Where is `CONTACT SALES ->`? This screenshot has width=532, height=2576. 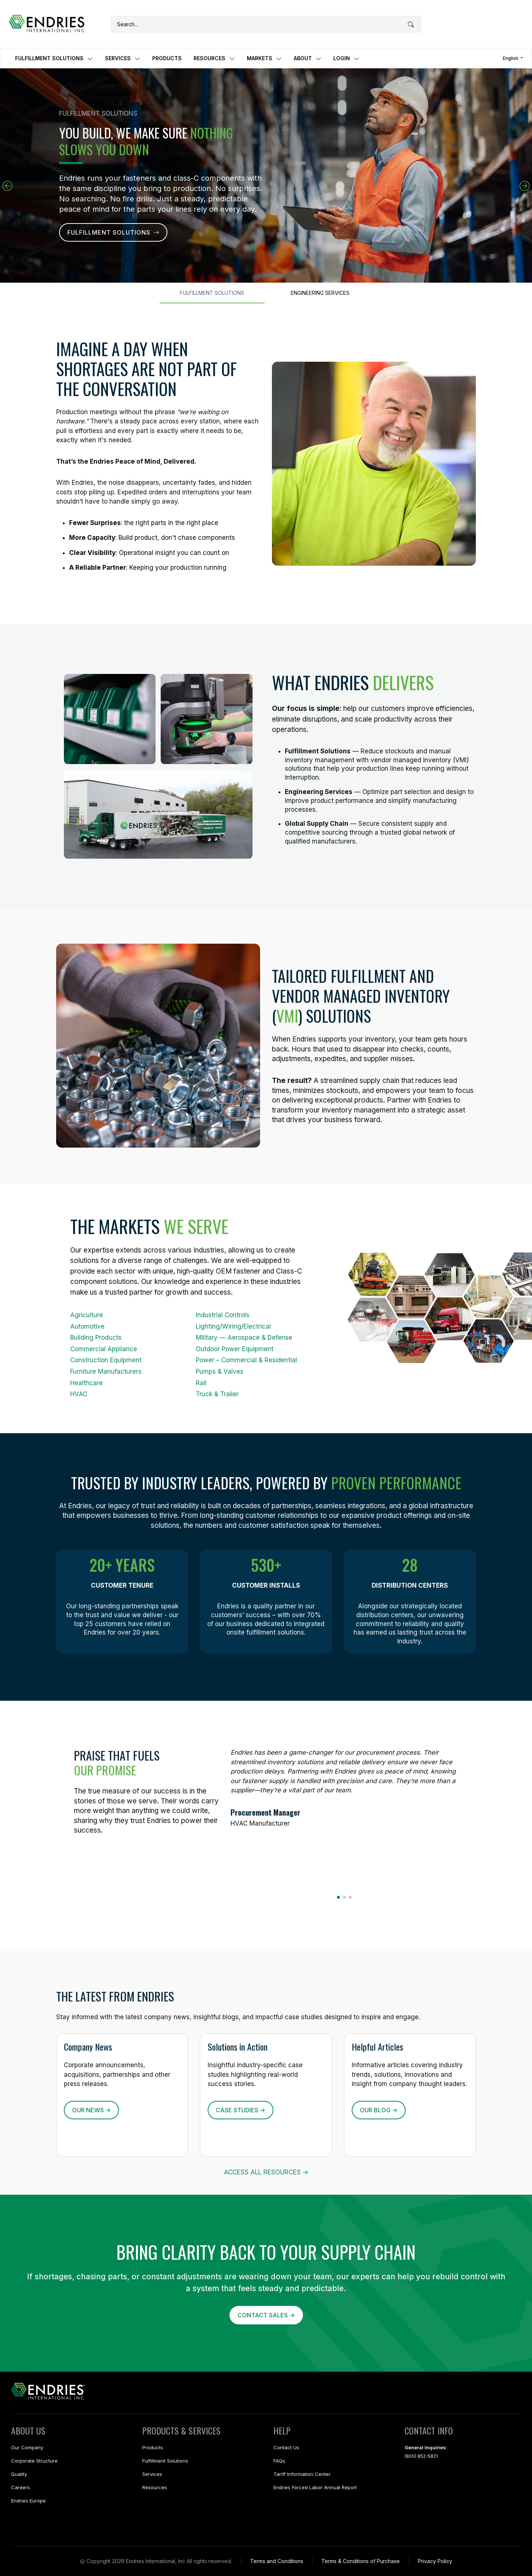
CONTACT SALES -> is located at coordinates (266, 2315).